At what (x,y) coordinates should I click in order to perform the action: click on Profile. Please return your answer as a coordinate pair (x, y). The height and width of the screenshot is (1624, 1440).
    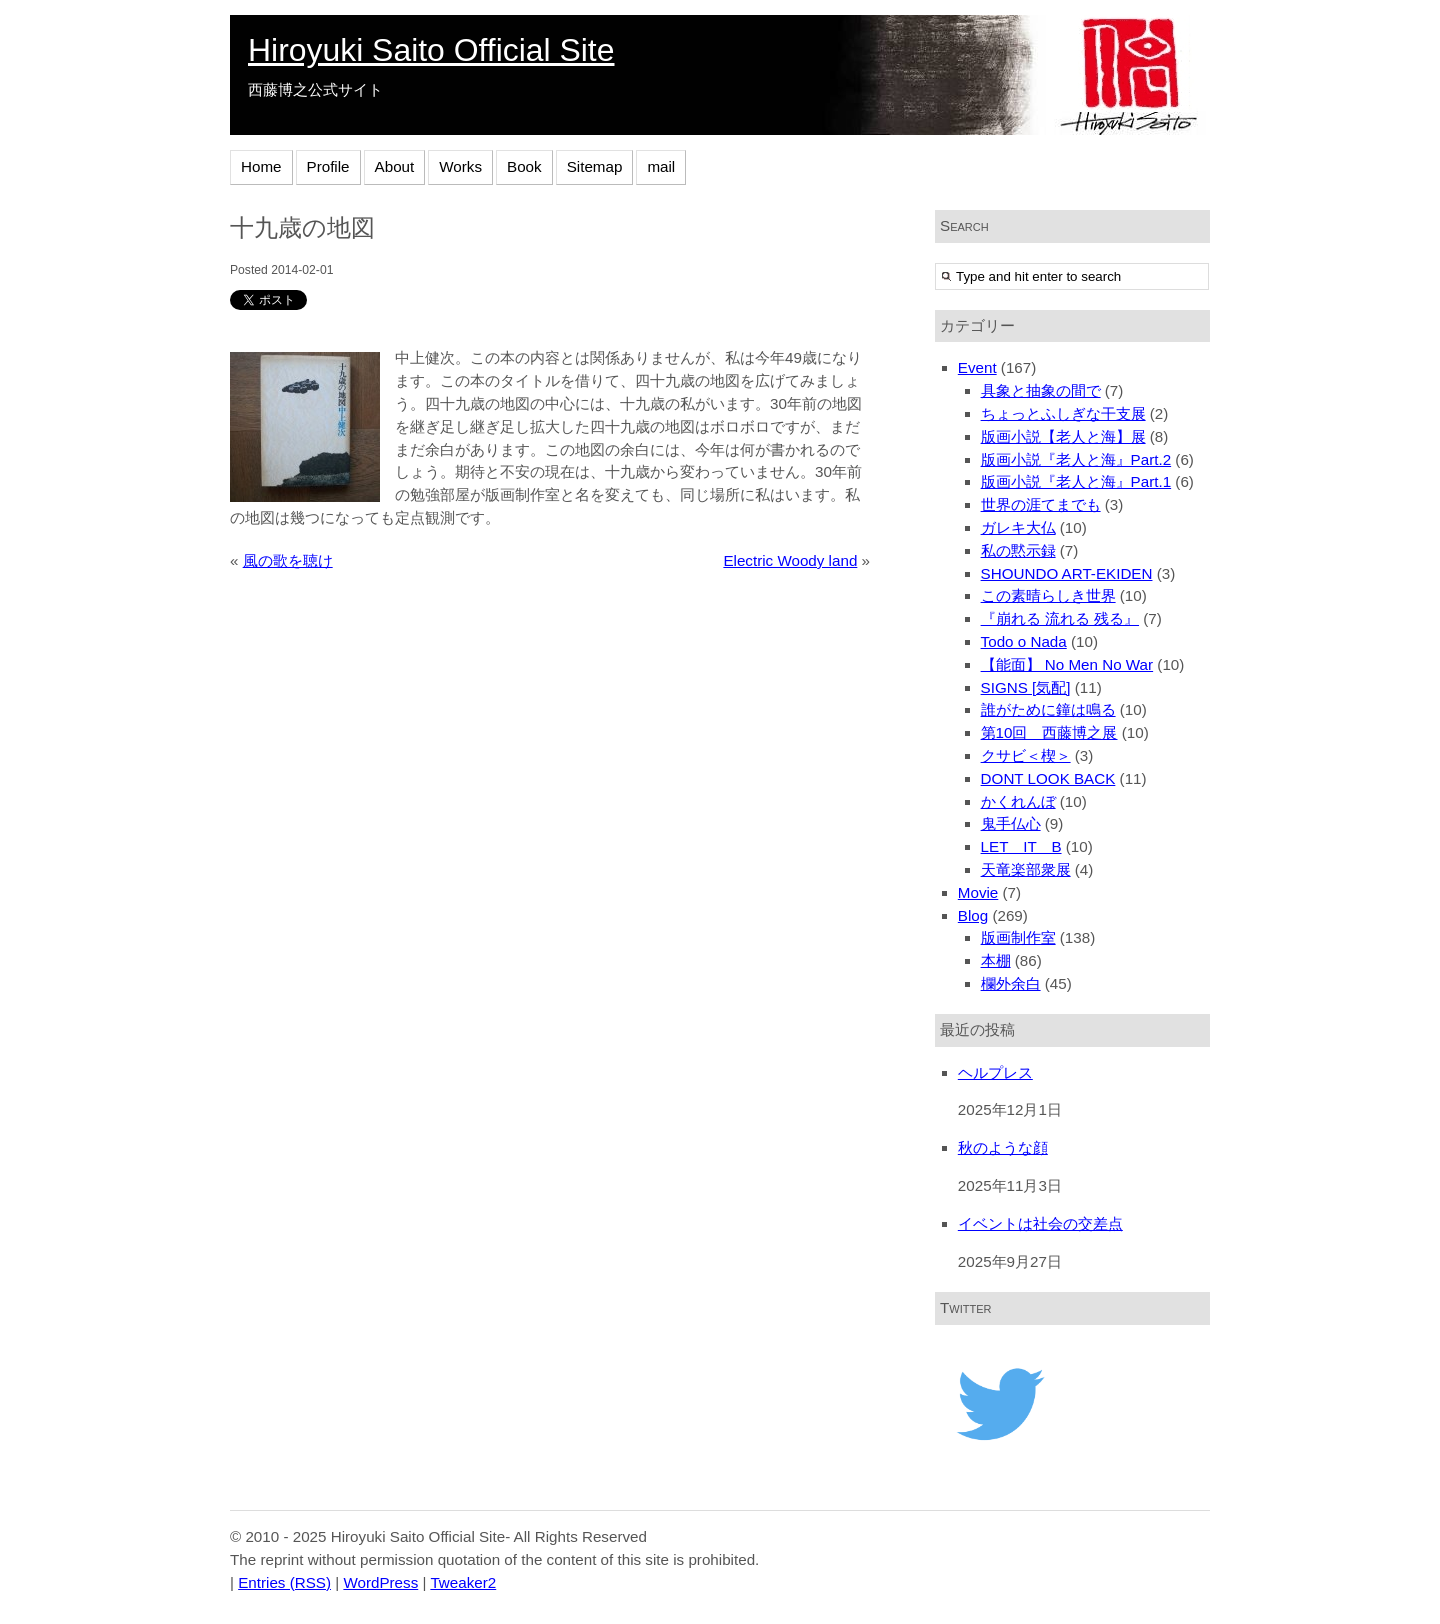
    Looking at the image, I should click on (328, 166).